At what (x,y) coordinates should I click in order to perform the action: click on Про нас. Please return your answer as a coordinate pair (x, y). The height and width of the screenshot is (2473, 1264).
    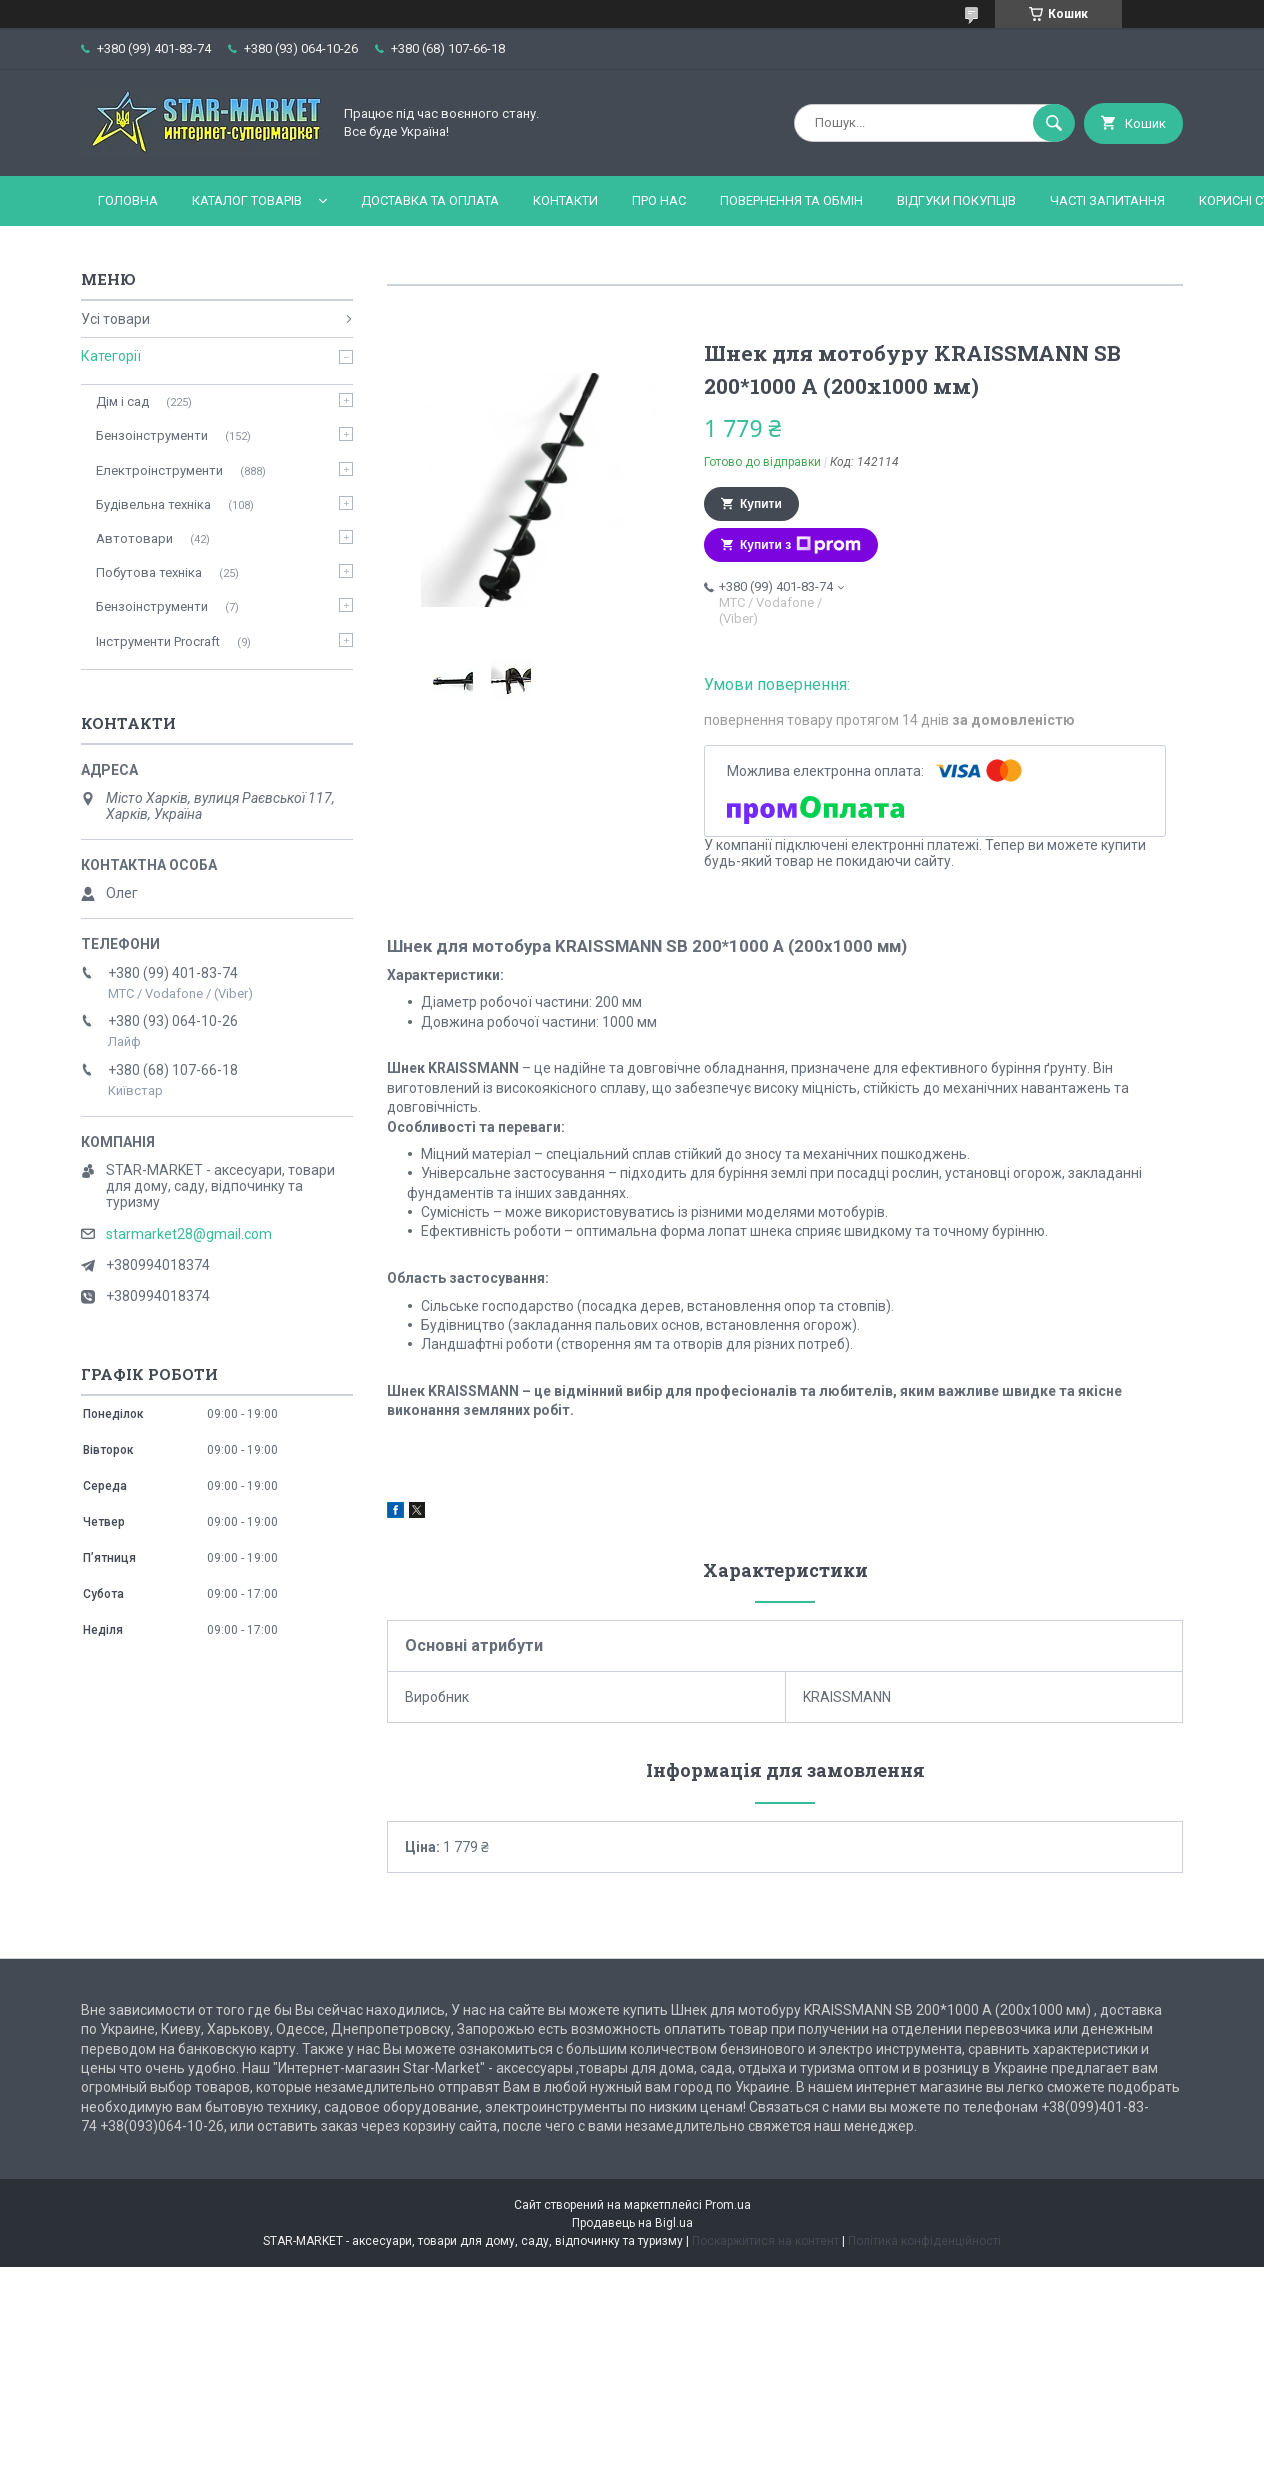
    Looking at the image, I should click on (659, 200).